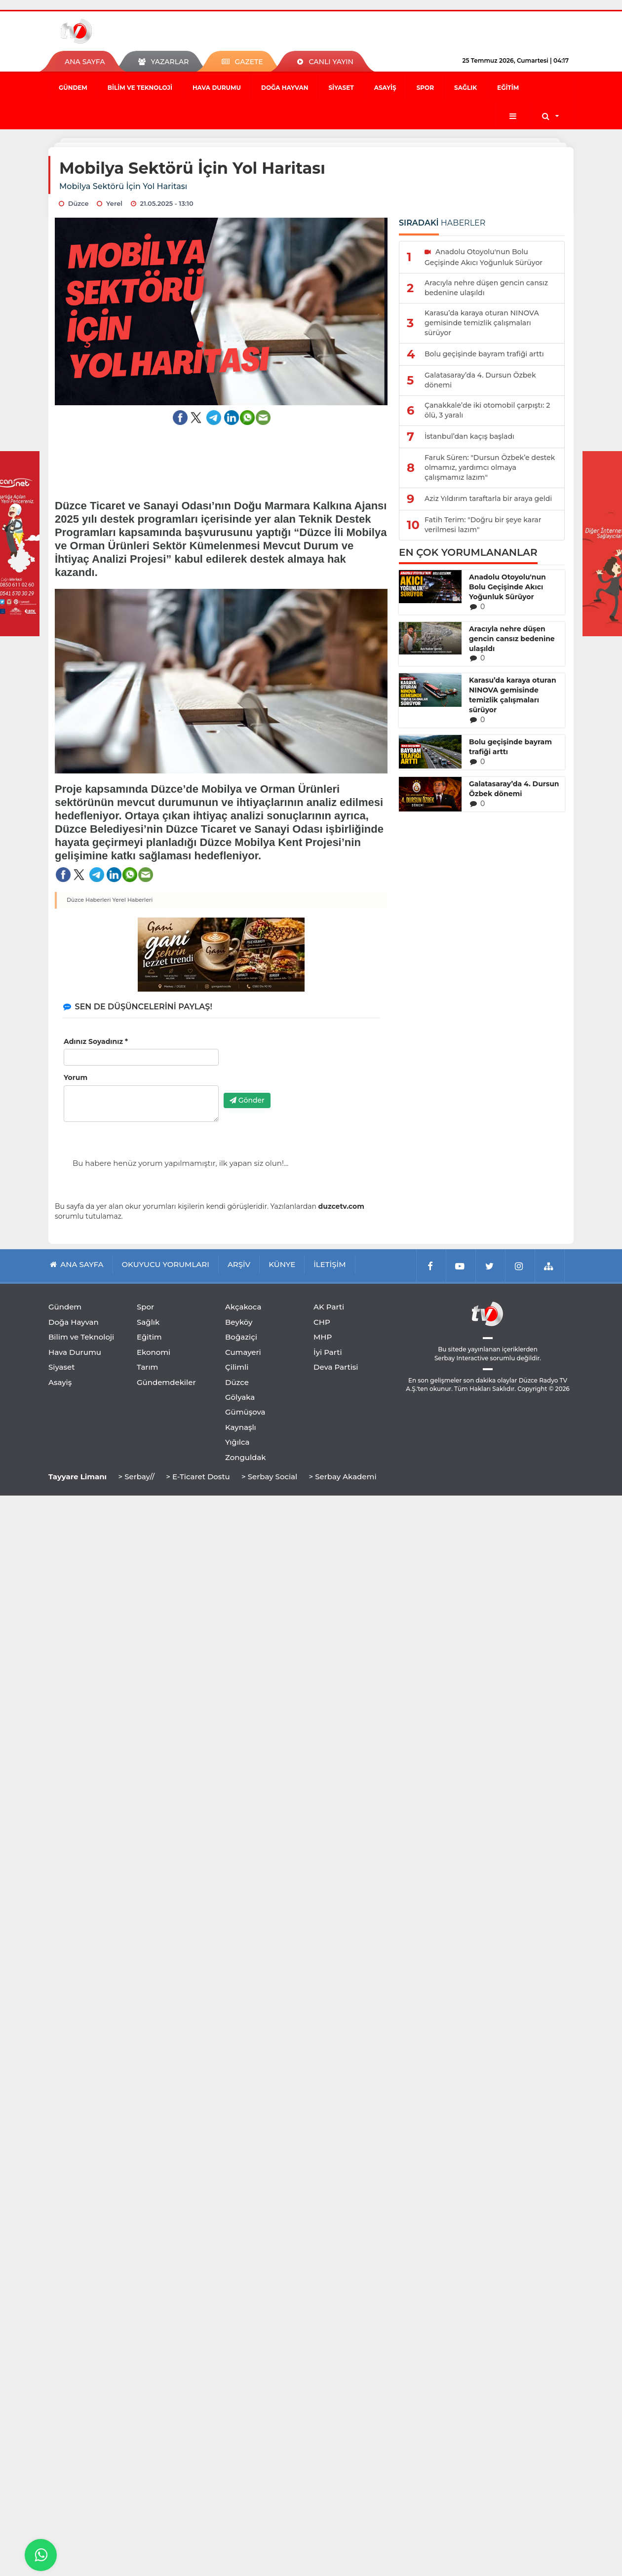 The height and width of the screenshot is (2576, 622). Describe the element at coordinates (282, 1264) in the screenshot. I see `KÜNYE` at that location.